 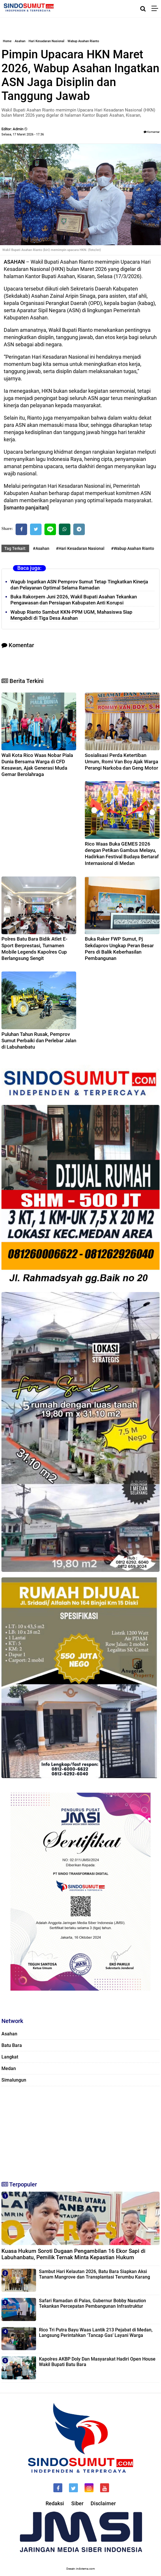 What do you see at coordinates (77, 2503) in the screenshot?
I see `Siber` at bounding box center [77, 2503].